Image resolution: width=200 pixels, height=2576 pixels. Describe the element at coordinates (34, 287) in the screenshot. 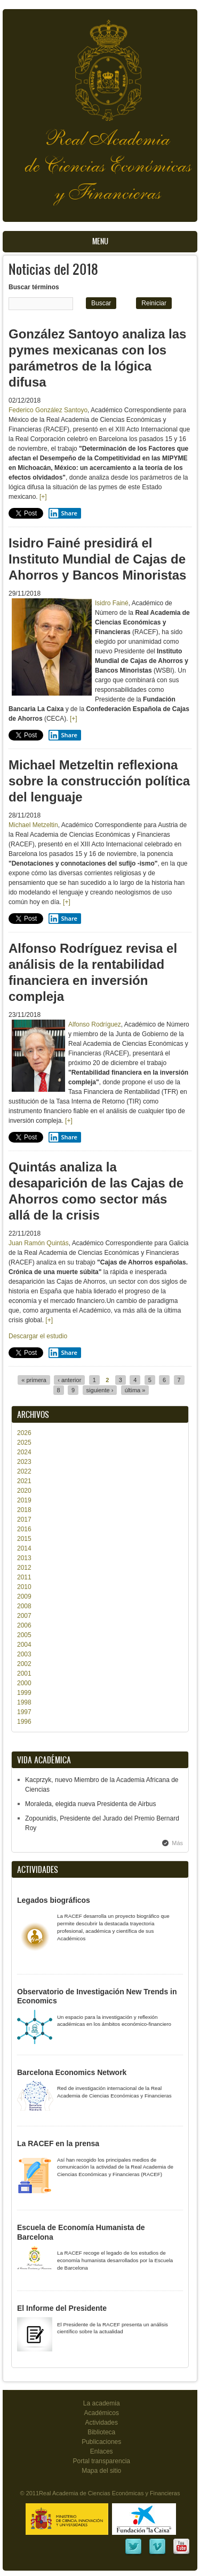

I see `Buscar términos` at that location.